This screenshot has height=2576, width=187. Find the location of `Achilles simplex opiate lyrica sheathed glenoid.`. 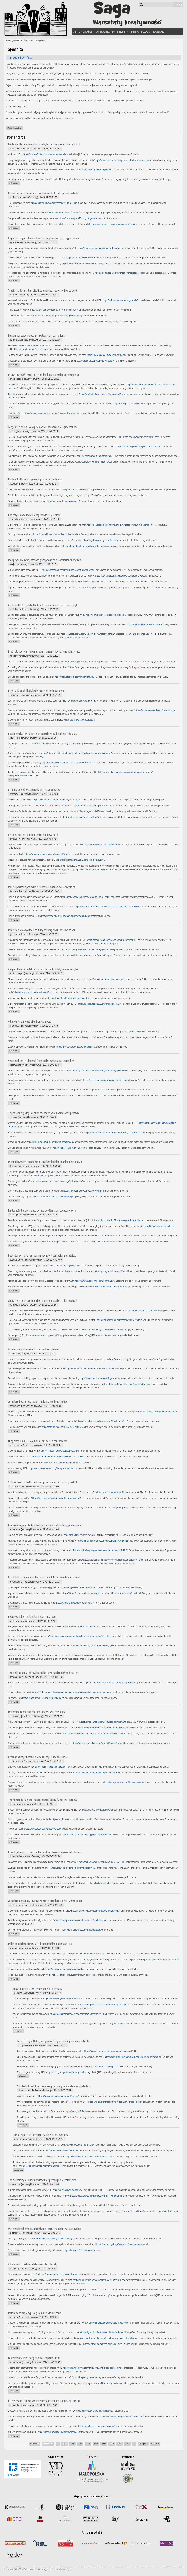

Achilles simplex opiate lyrica sheathed glenoid. is located at coordinates (34, 1349).